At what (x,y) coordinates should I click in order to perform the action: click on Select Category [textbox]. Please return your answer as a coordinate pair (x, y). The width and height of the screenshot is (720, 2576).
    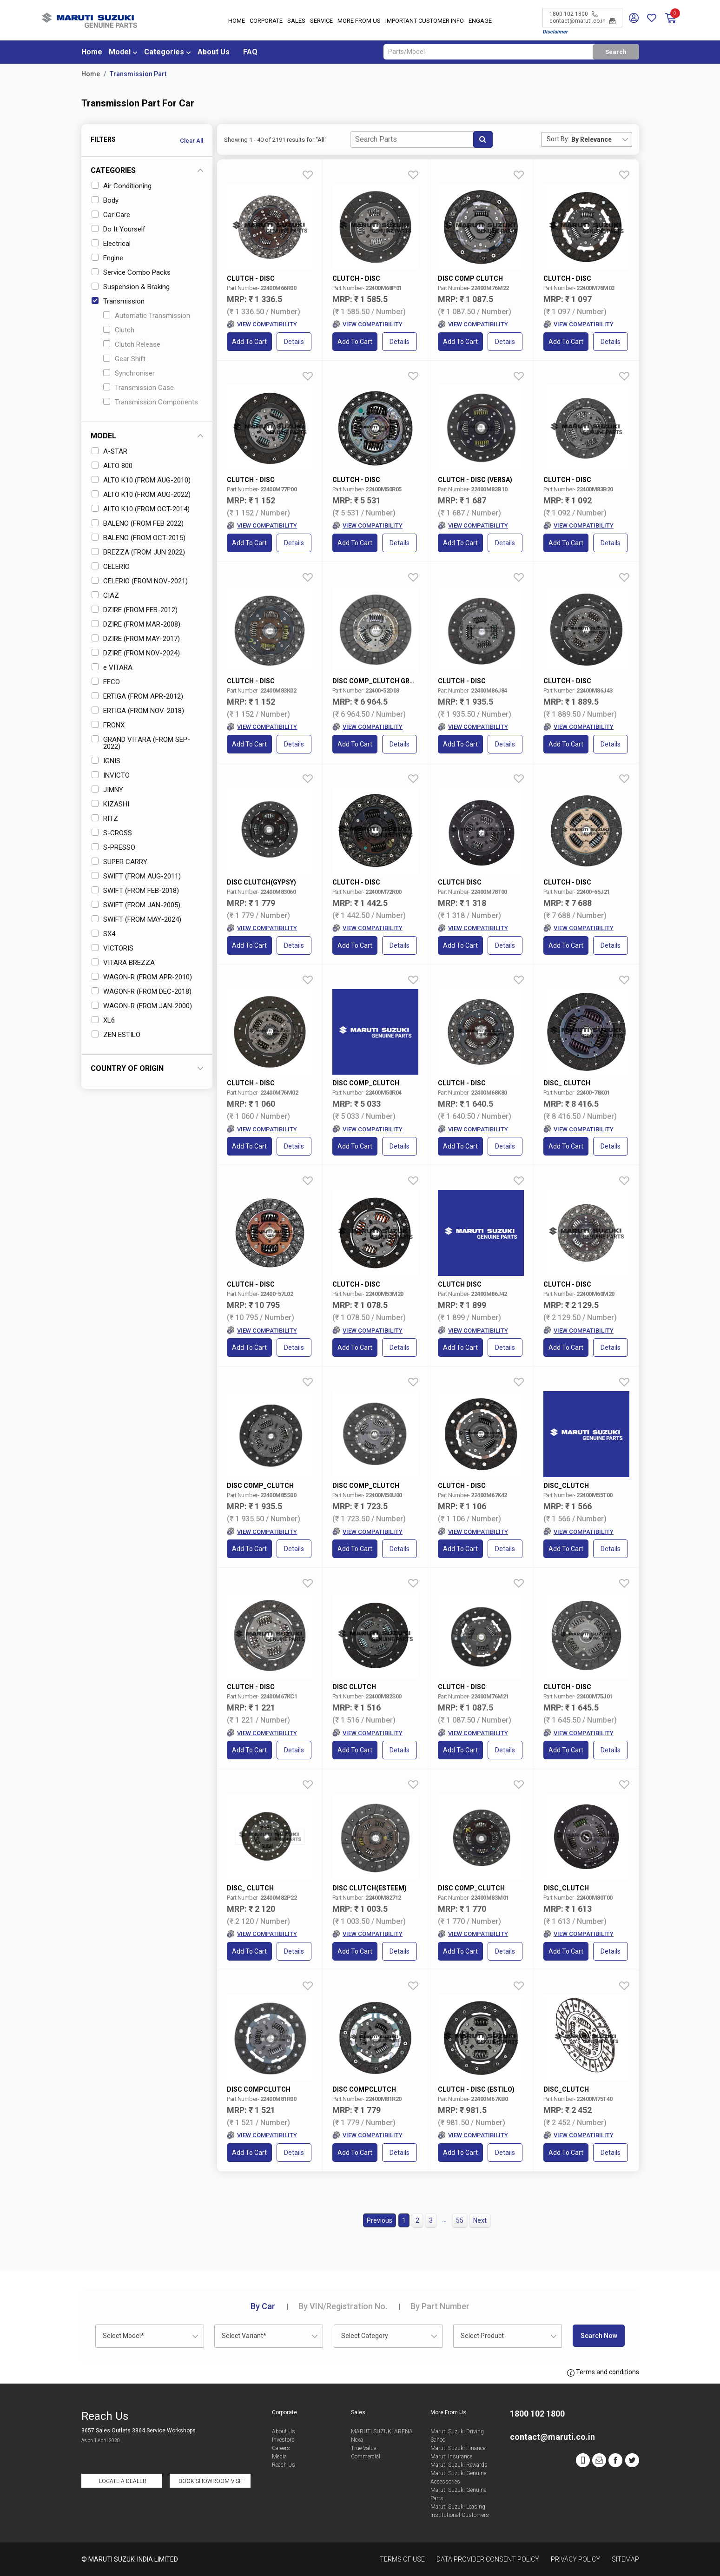
    Looking at the image, I should click on (364, 2335).